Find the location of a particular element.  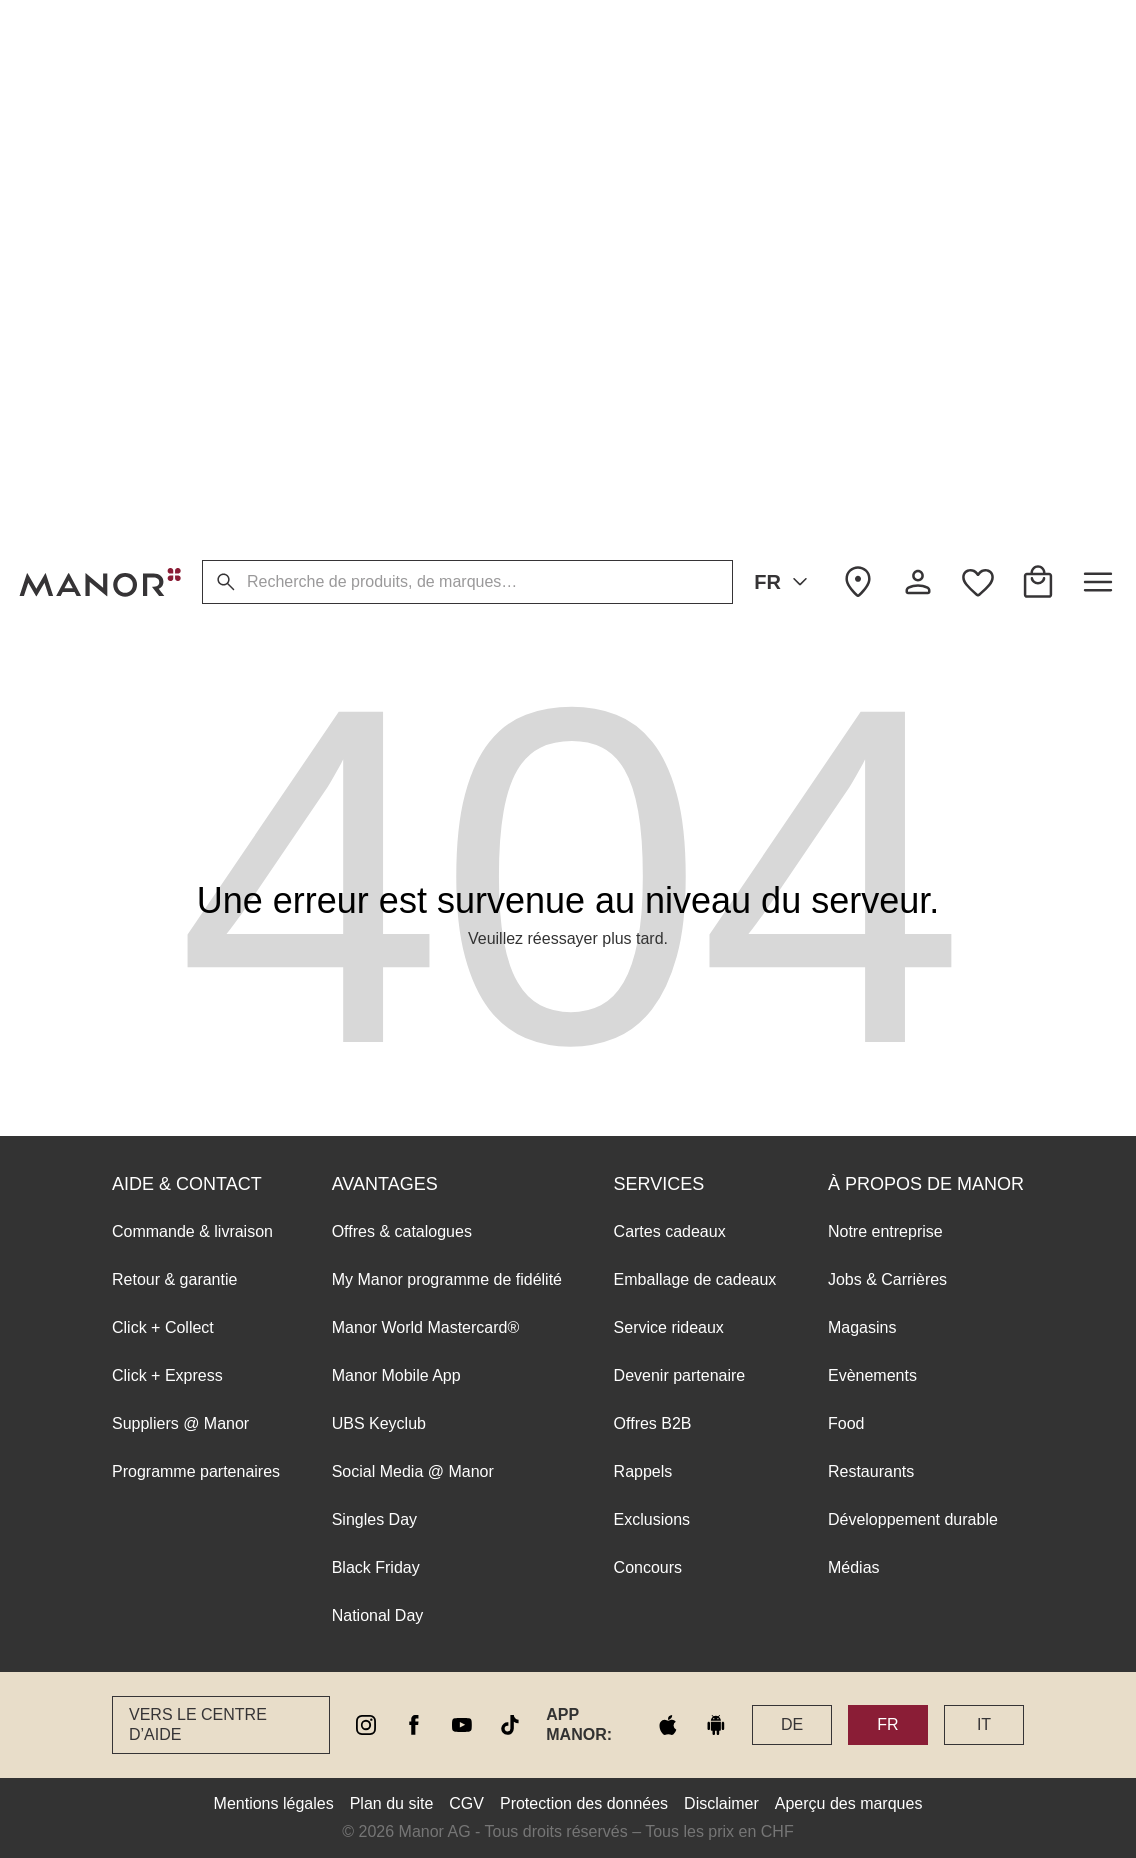

Singles Day is located at coordinates (374, 383).